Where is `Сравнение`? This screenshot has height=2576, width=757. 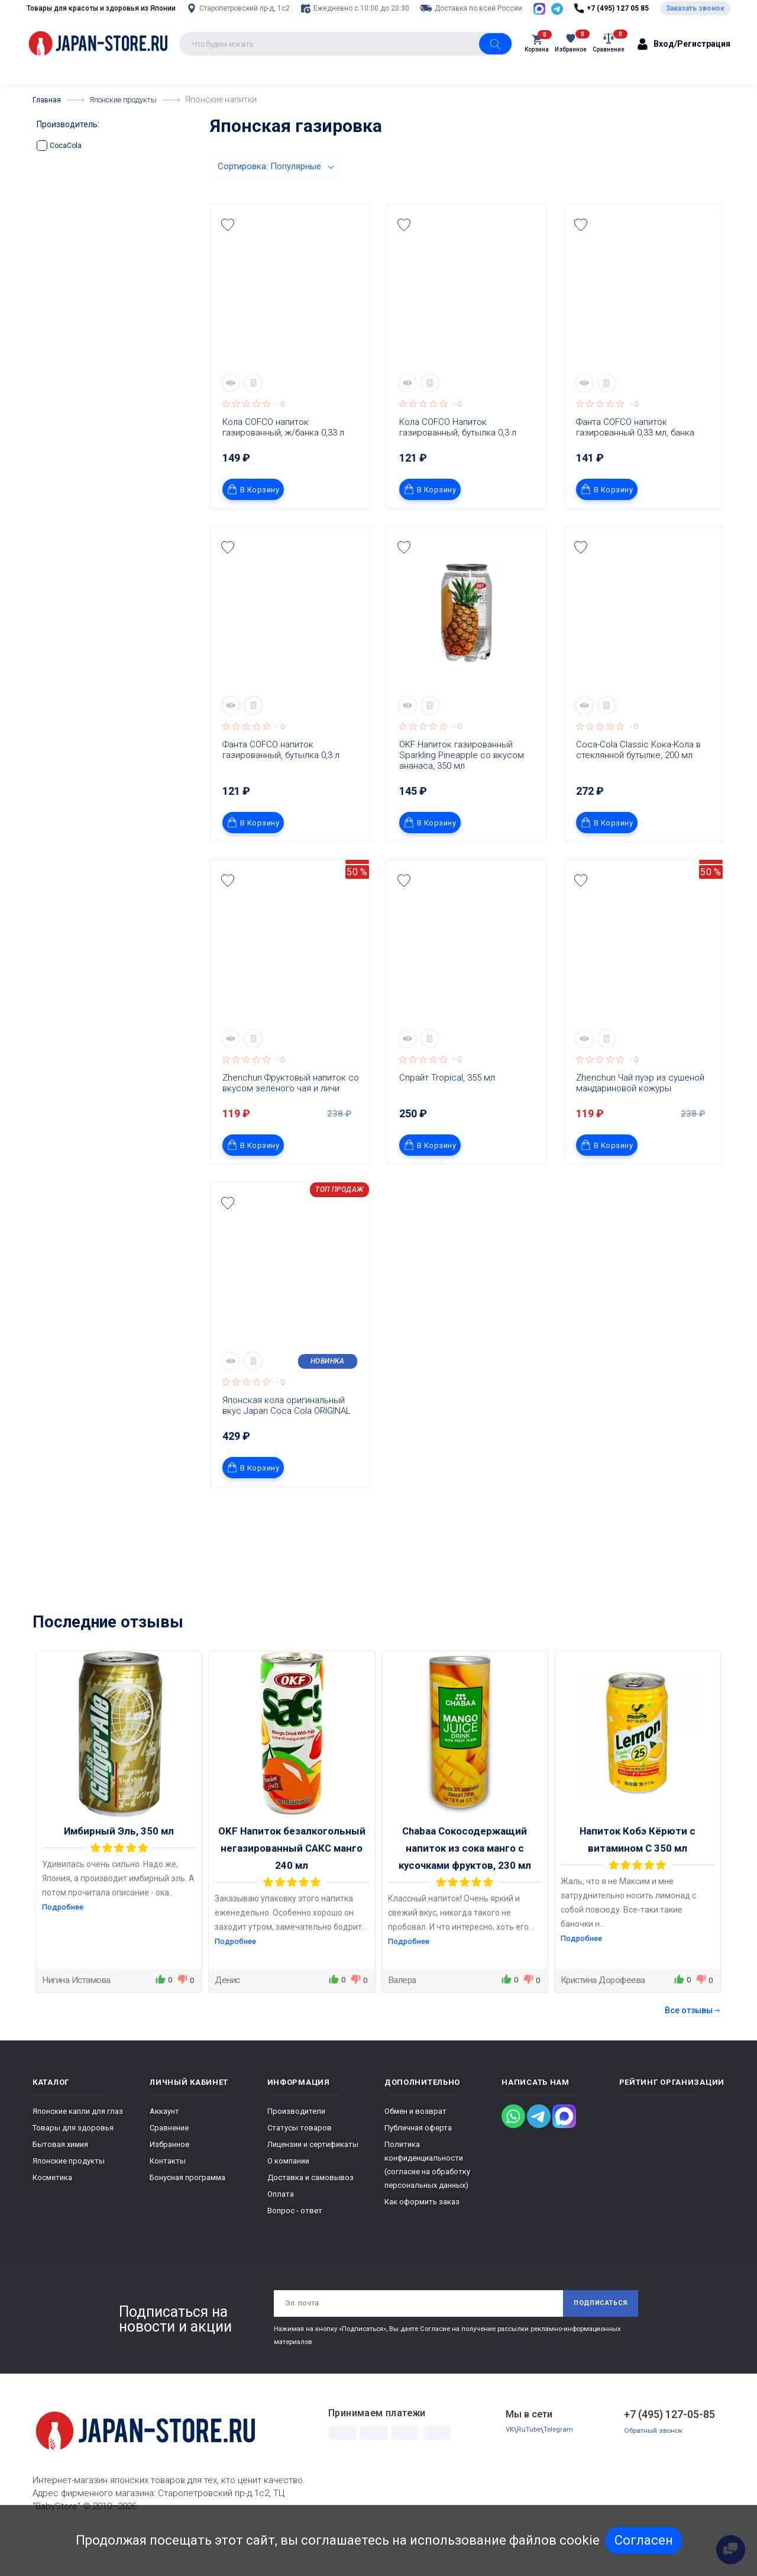 Сравнение is located at coordinates (169, 2157).